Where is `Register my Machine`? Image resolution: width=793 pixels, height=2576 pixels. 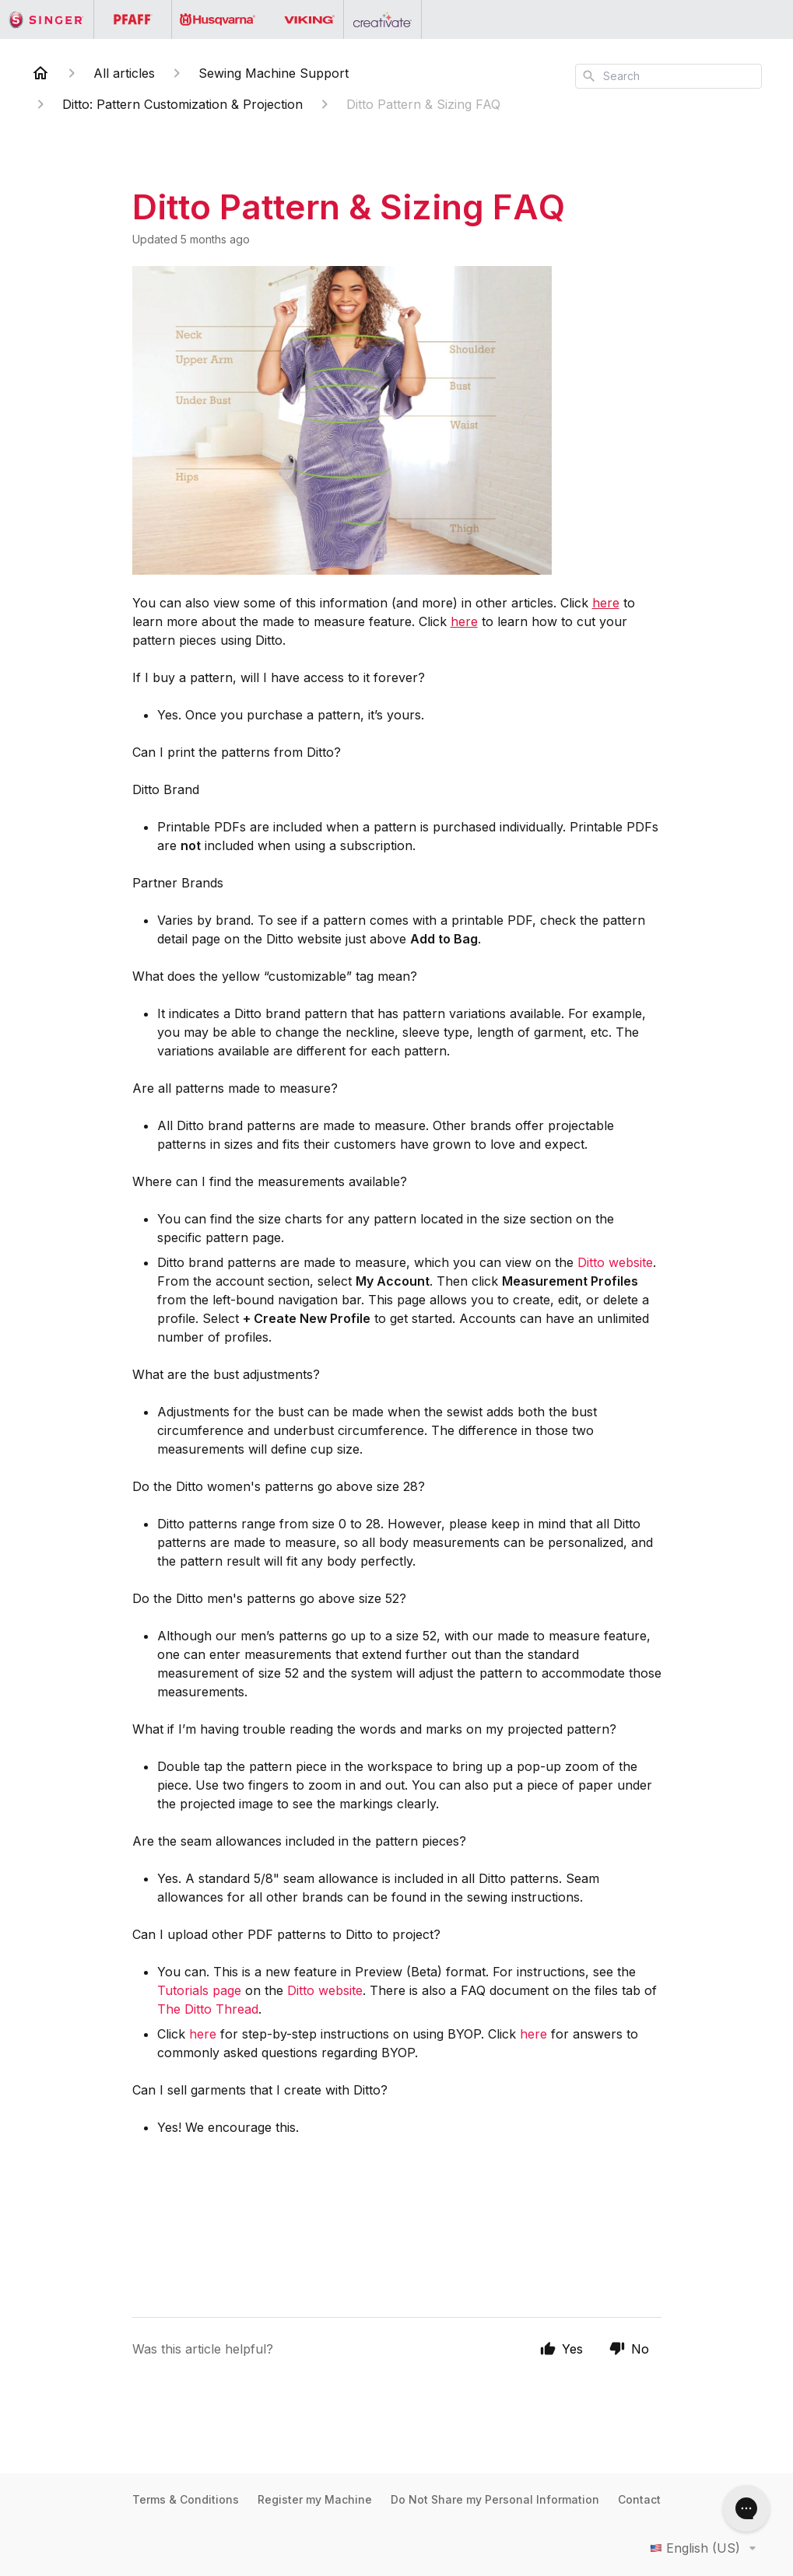
Register my Machine is located at coordinates (315, 2499).